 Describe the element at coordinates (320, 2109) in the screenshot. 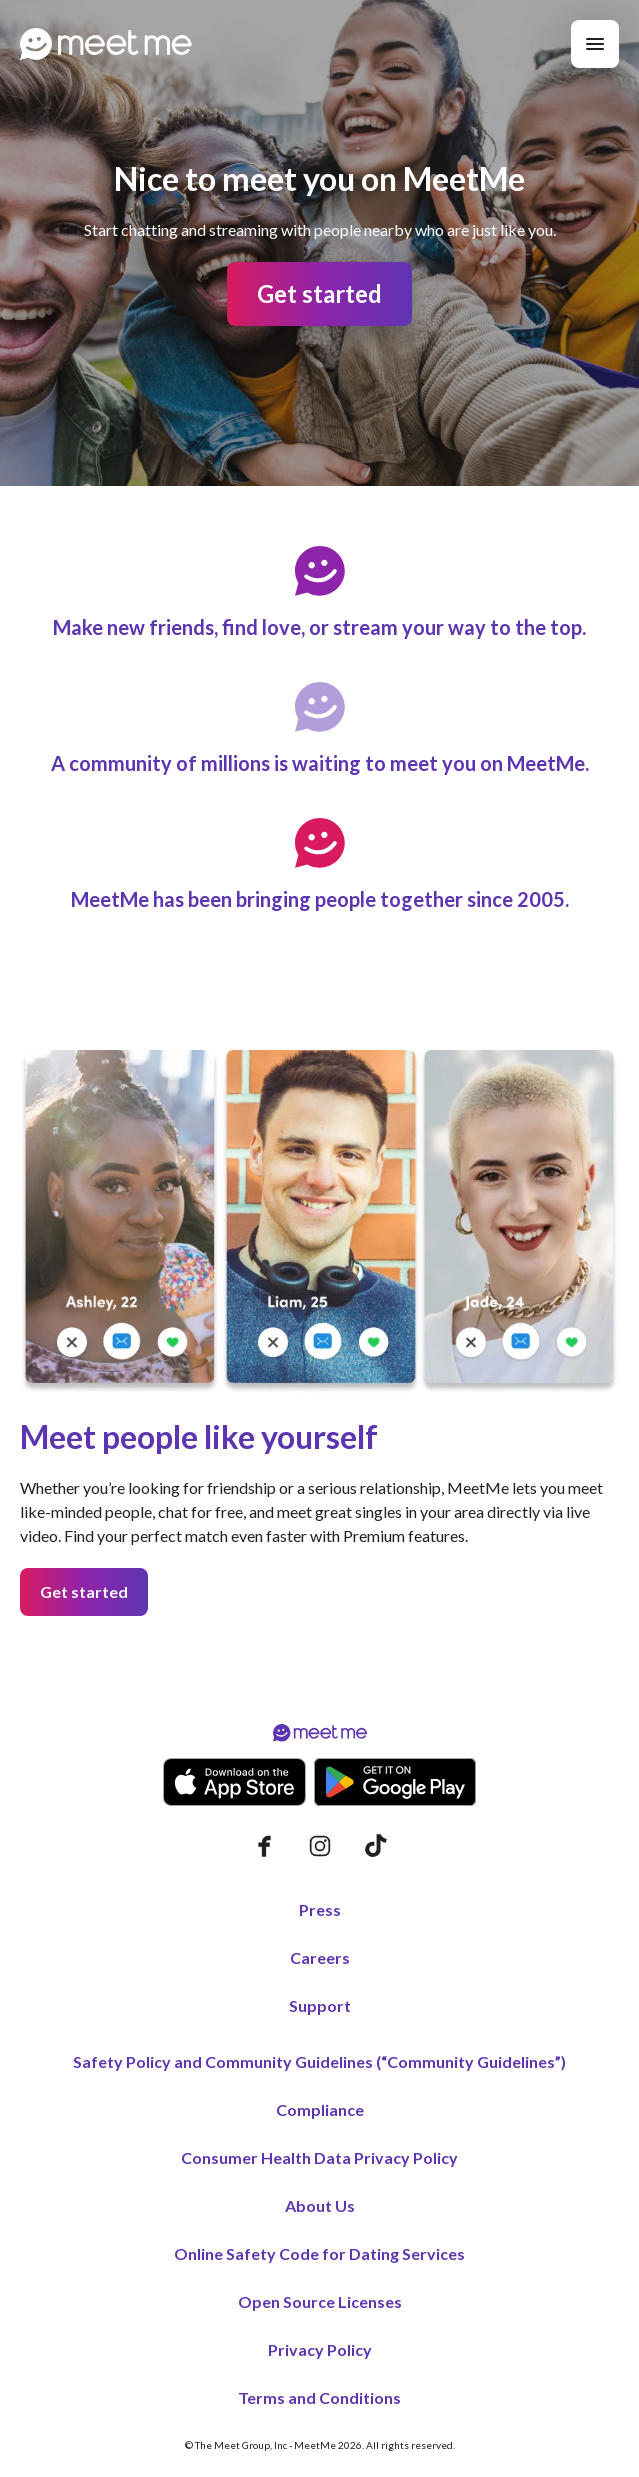

I see `Compliance` at that location.